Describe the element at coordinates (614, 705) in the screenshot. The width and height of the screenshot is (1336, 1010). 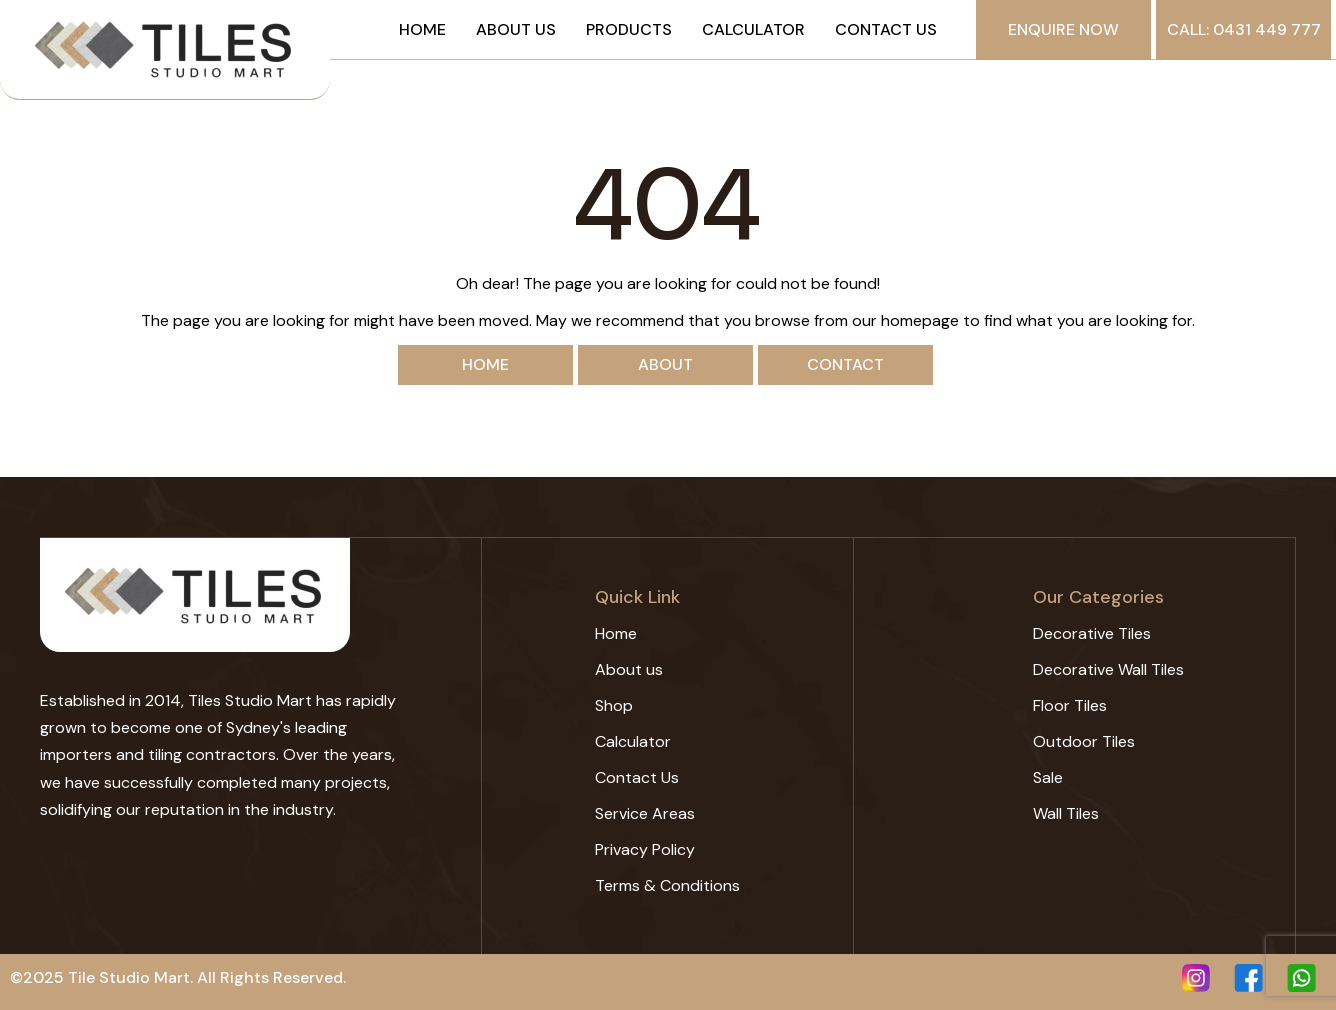
I see `Shop` at that location.